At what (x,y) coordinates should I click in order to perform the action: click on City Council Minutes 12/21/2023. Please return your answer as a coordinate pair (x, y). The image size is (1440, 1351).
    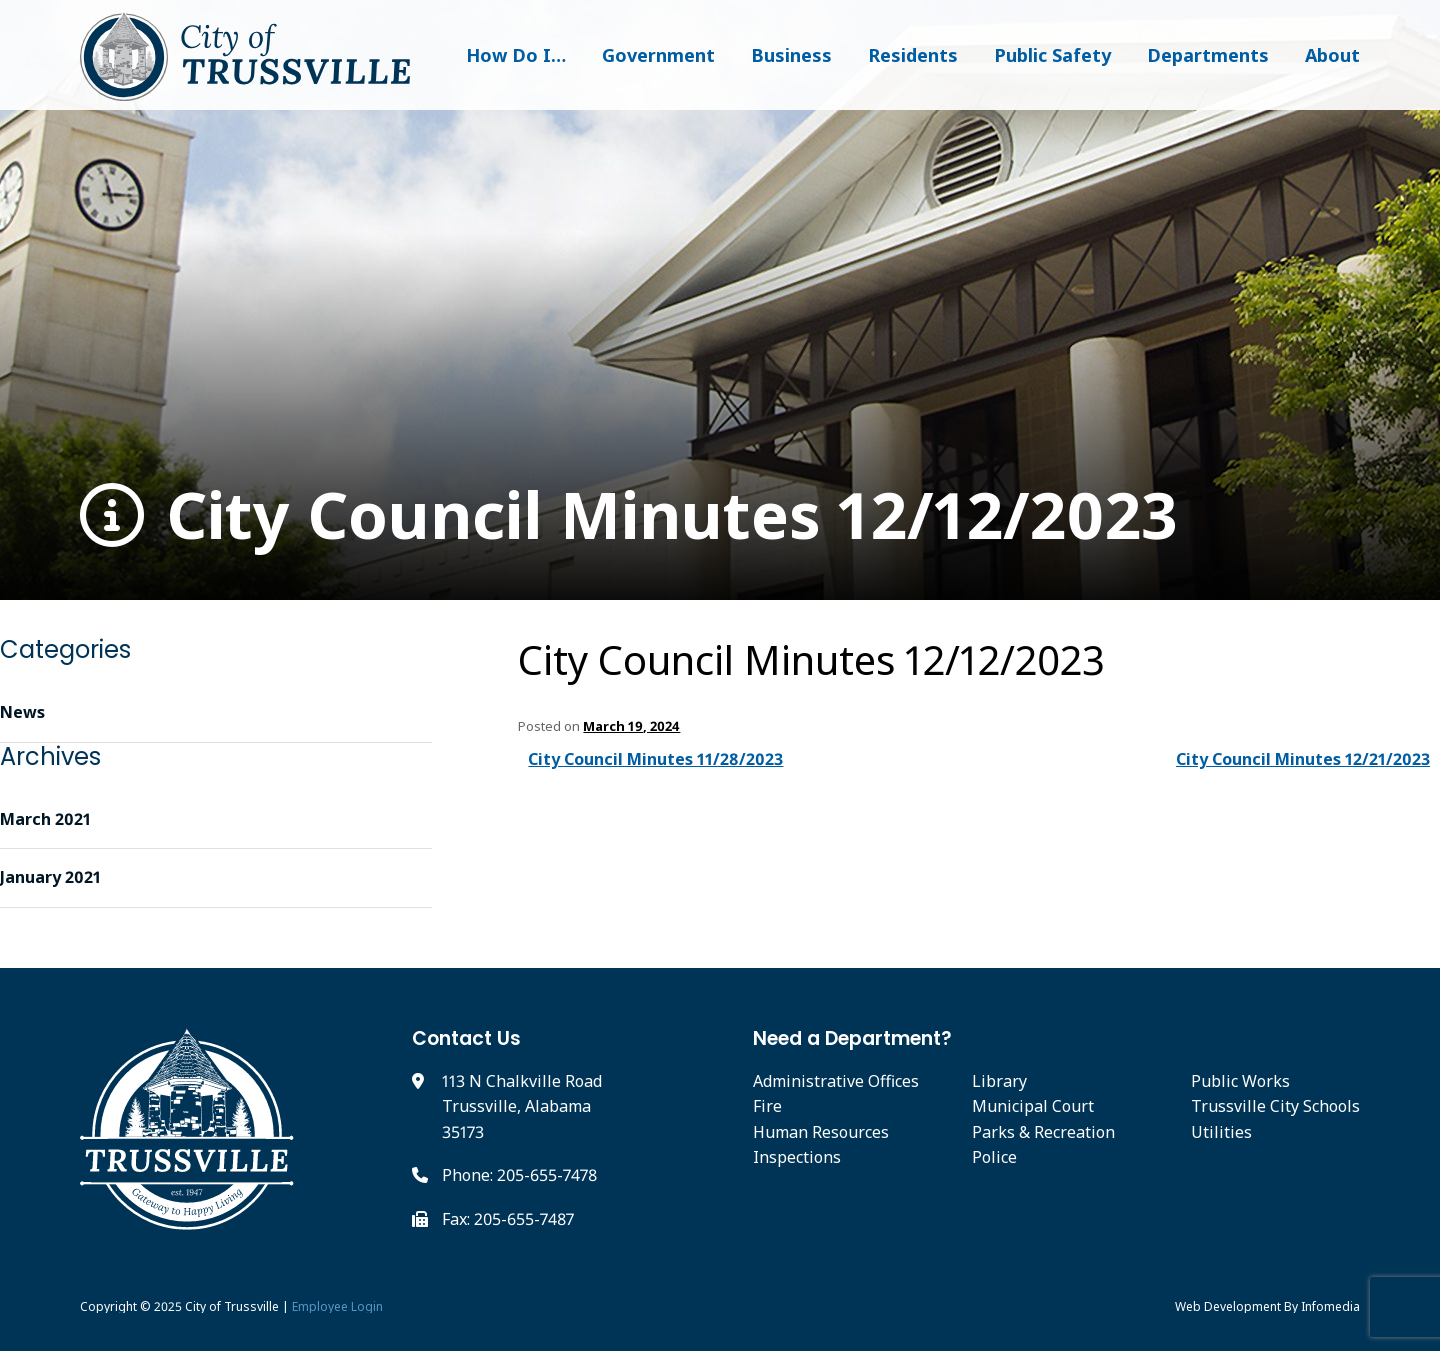
    Looking at the image, I should click on (1303, 759).